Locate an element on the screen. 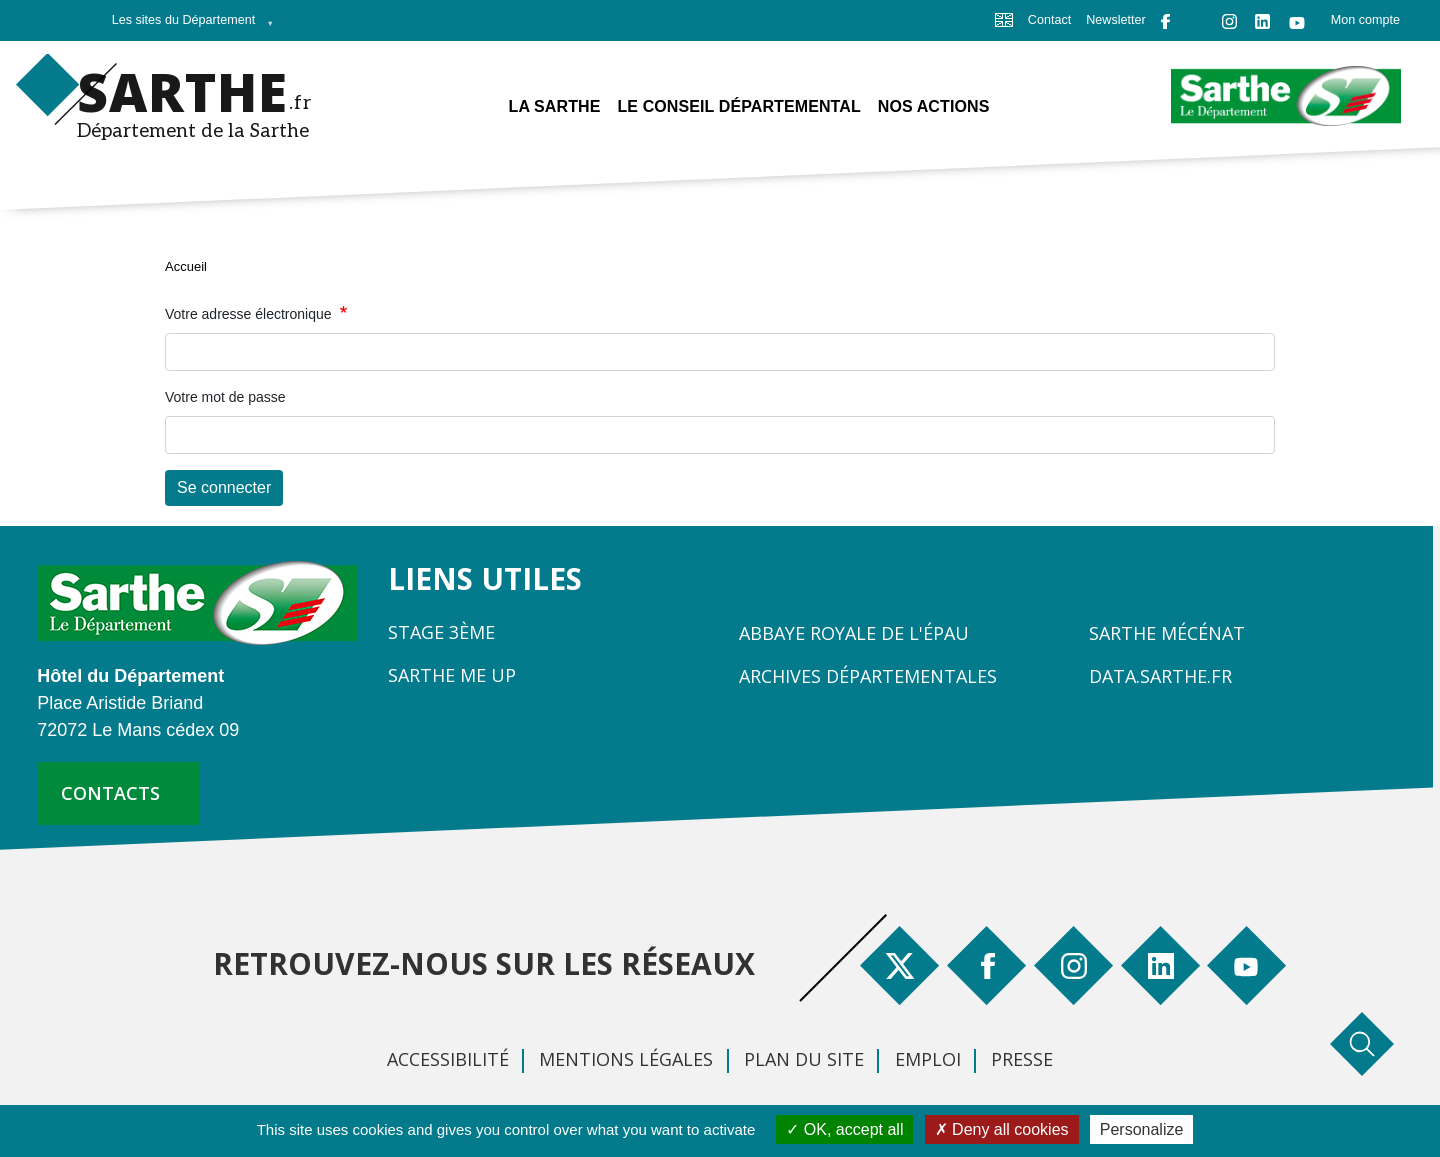 The width and height of the screenshot is (1440, 1157). Data.sarthe.fr is located at coordinates (1160, 676).